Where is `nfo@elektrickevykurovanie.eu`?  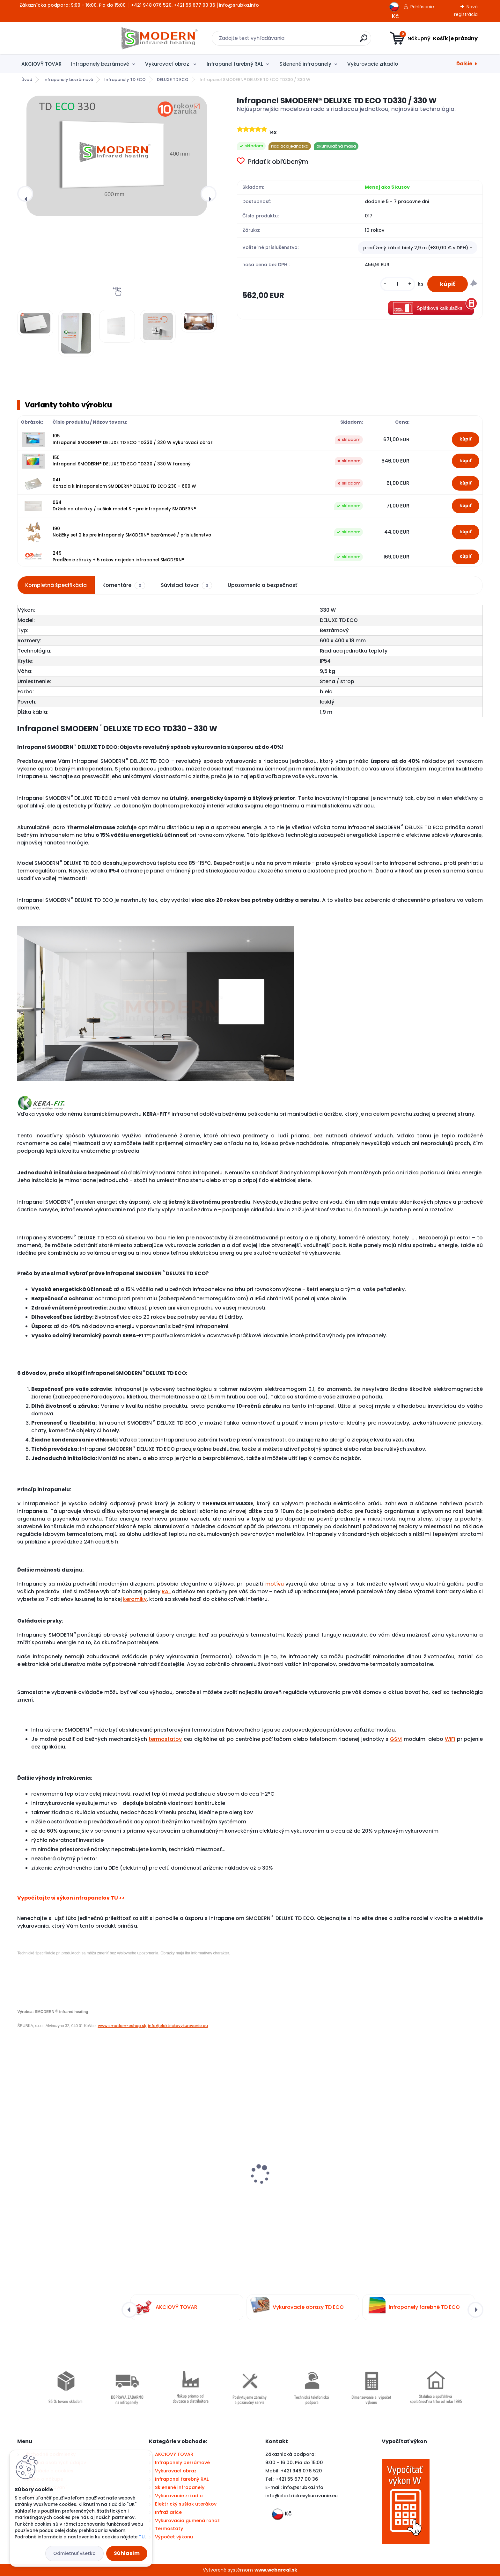 nfo@elektrickevykurovanie.eu is located at coordinates (302, 2495).